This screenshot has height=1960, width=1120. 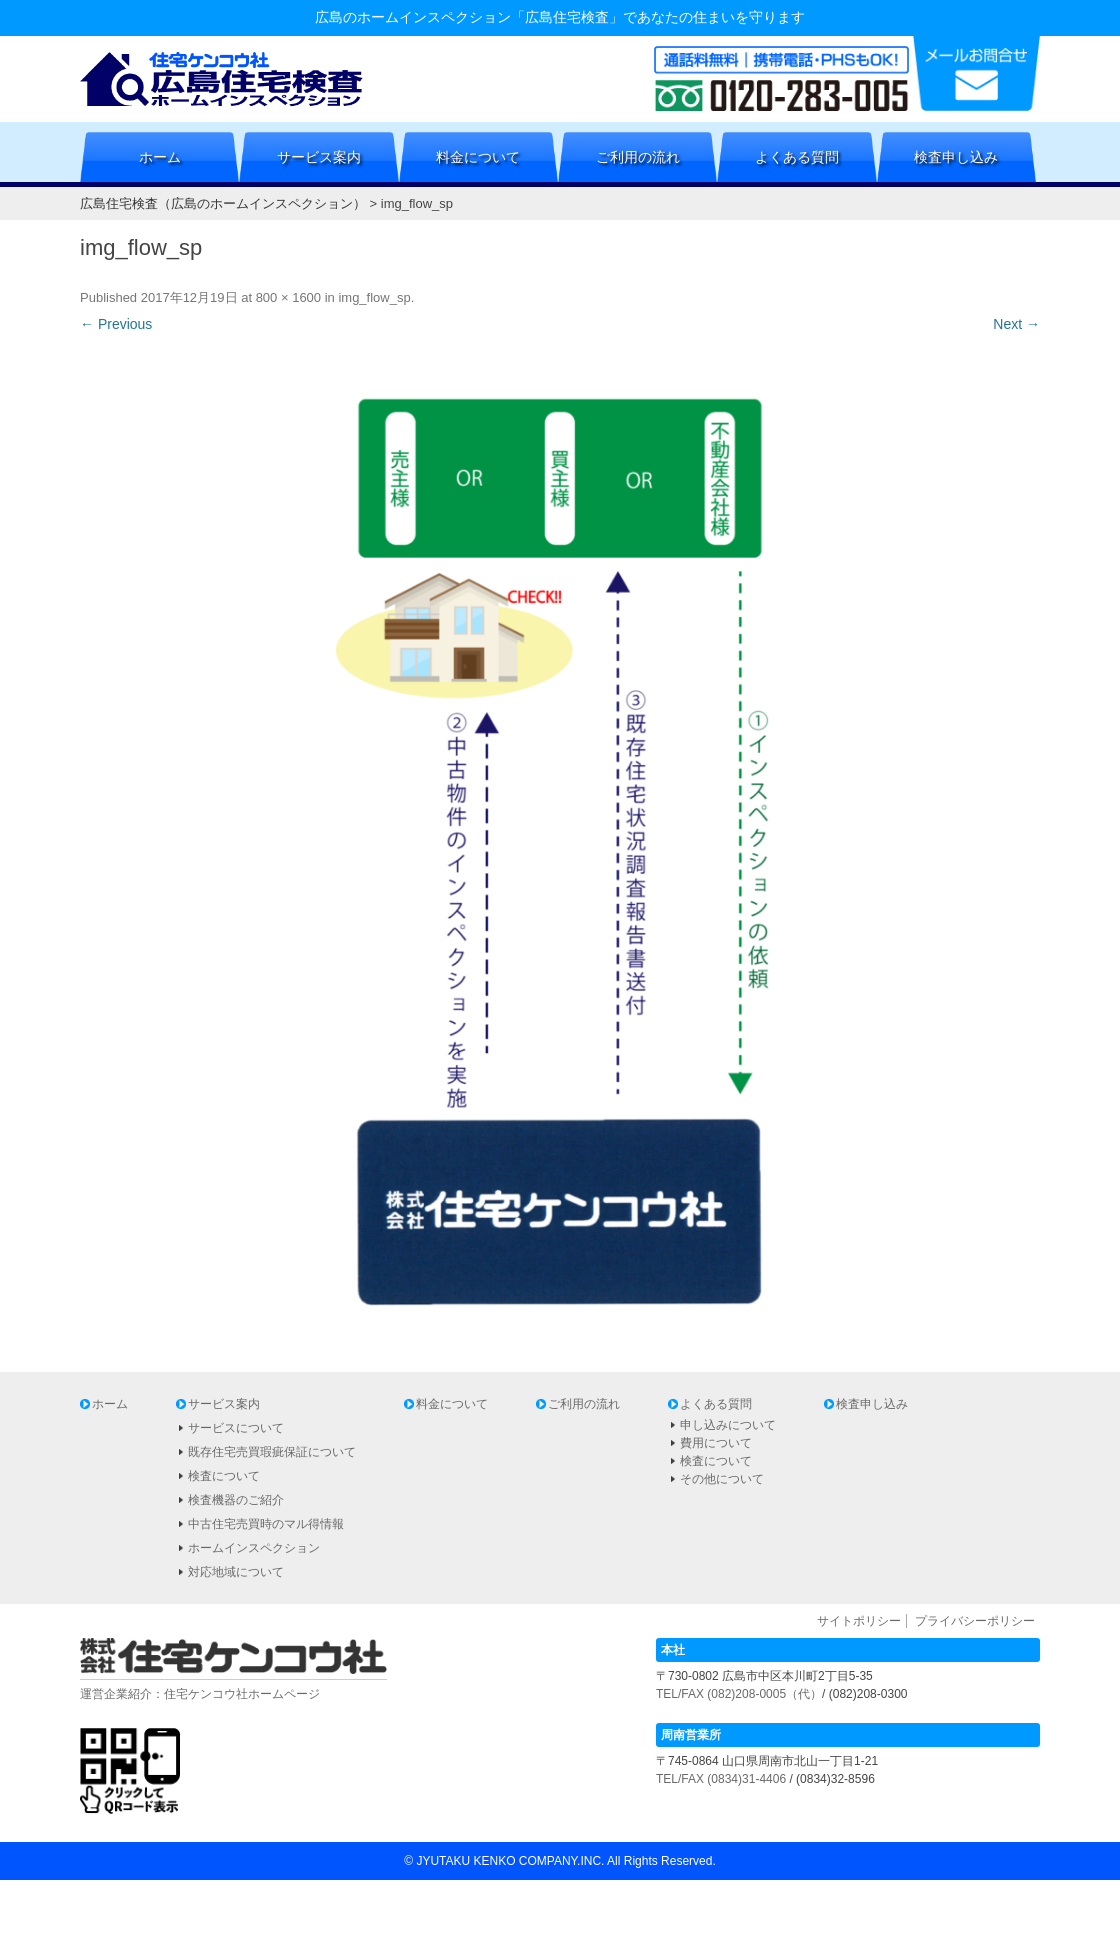 What do you see at coordinates (266, 1524) in the screenshot?
I see `中古住宅売買時のマル得情報` at bounding box center [266, 1524].